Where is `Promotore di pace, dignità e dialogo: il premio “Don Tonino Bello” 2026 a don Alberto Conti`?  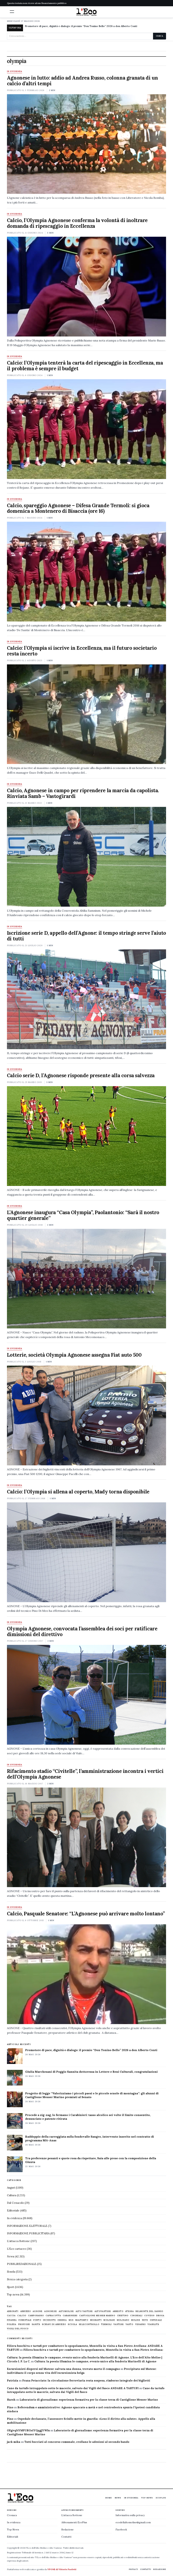 Promotore di pace, dignità e dialogo: il premio “Don Tonino Bello” 2026 a don Alberto Conti is located at coordinates (81, 26).